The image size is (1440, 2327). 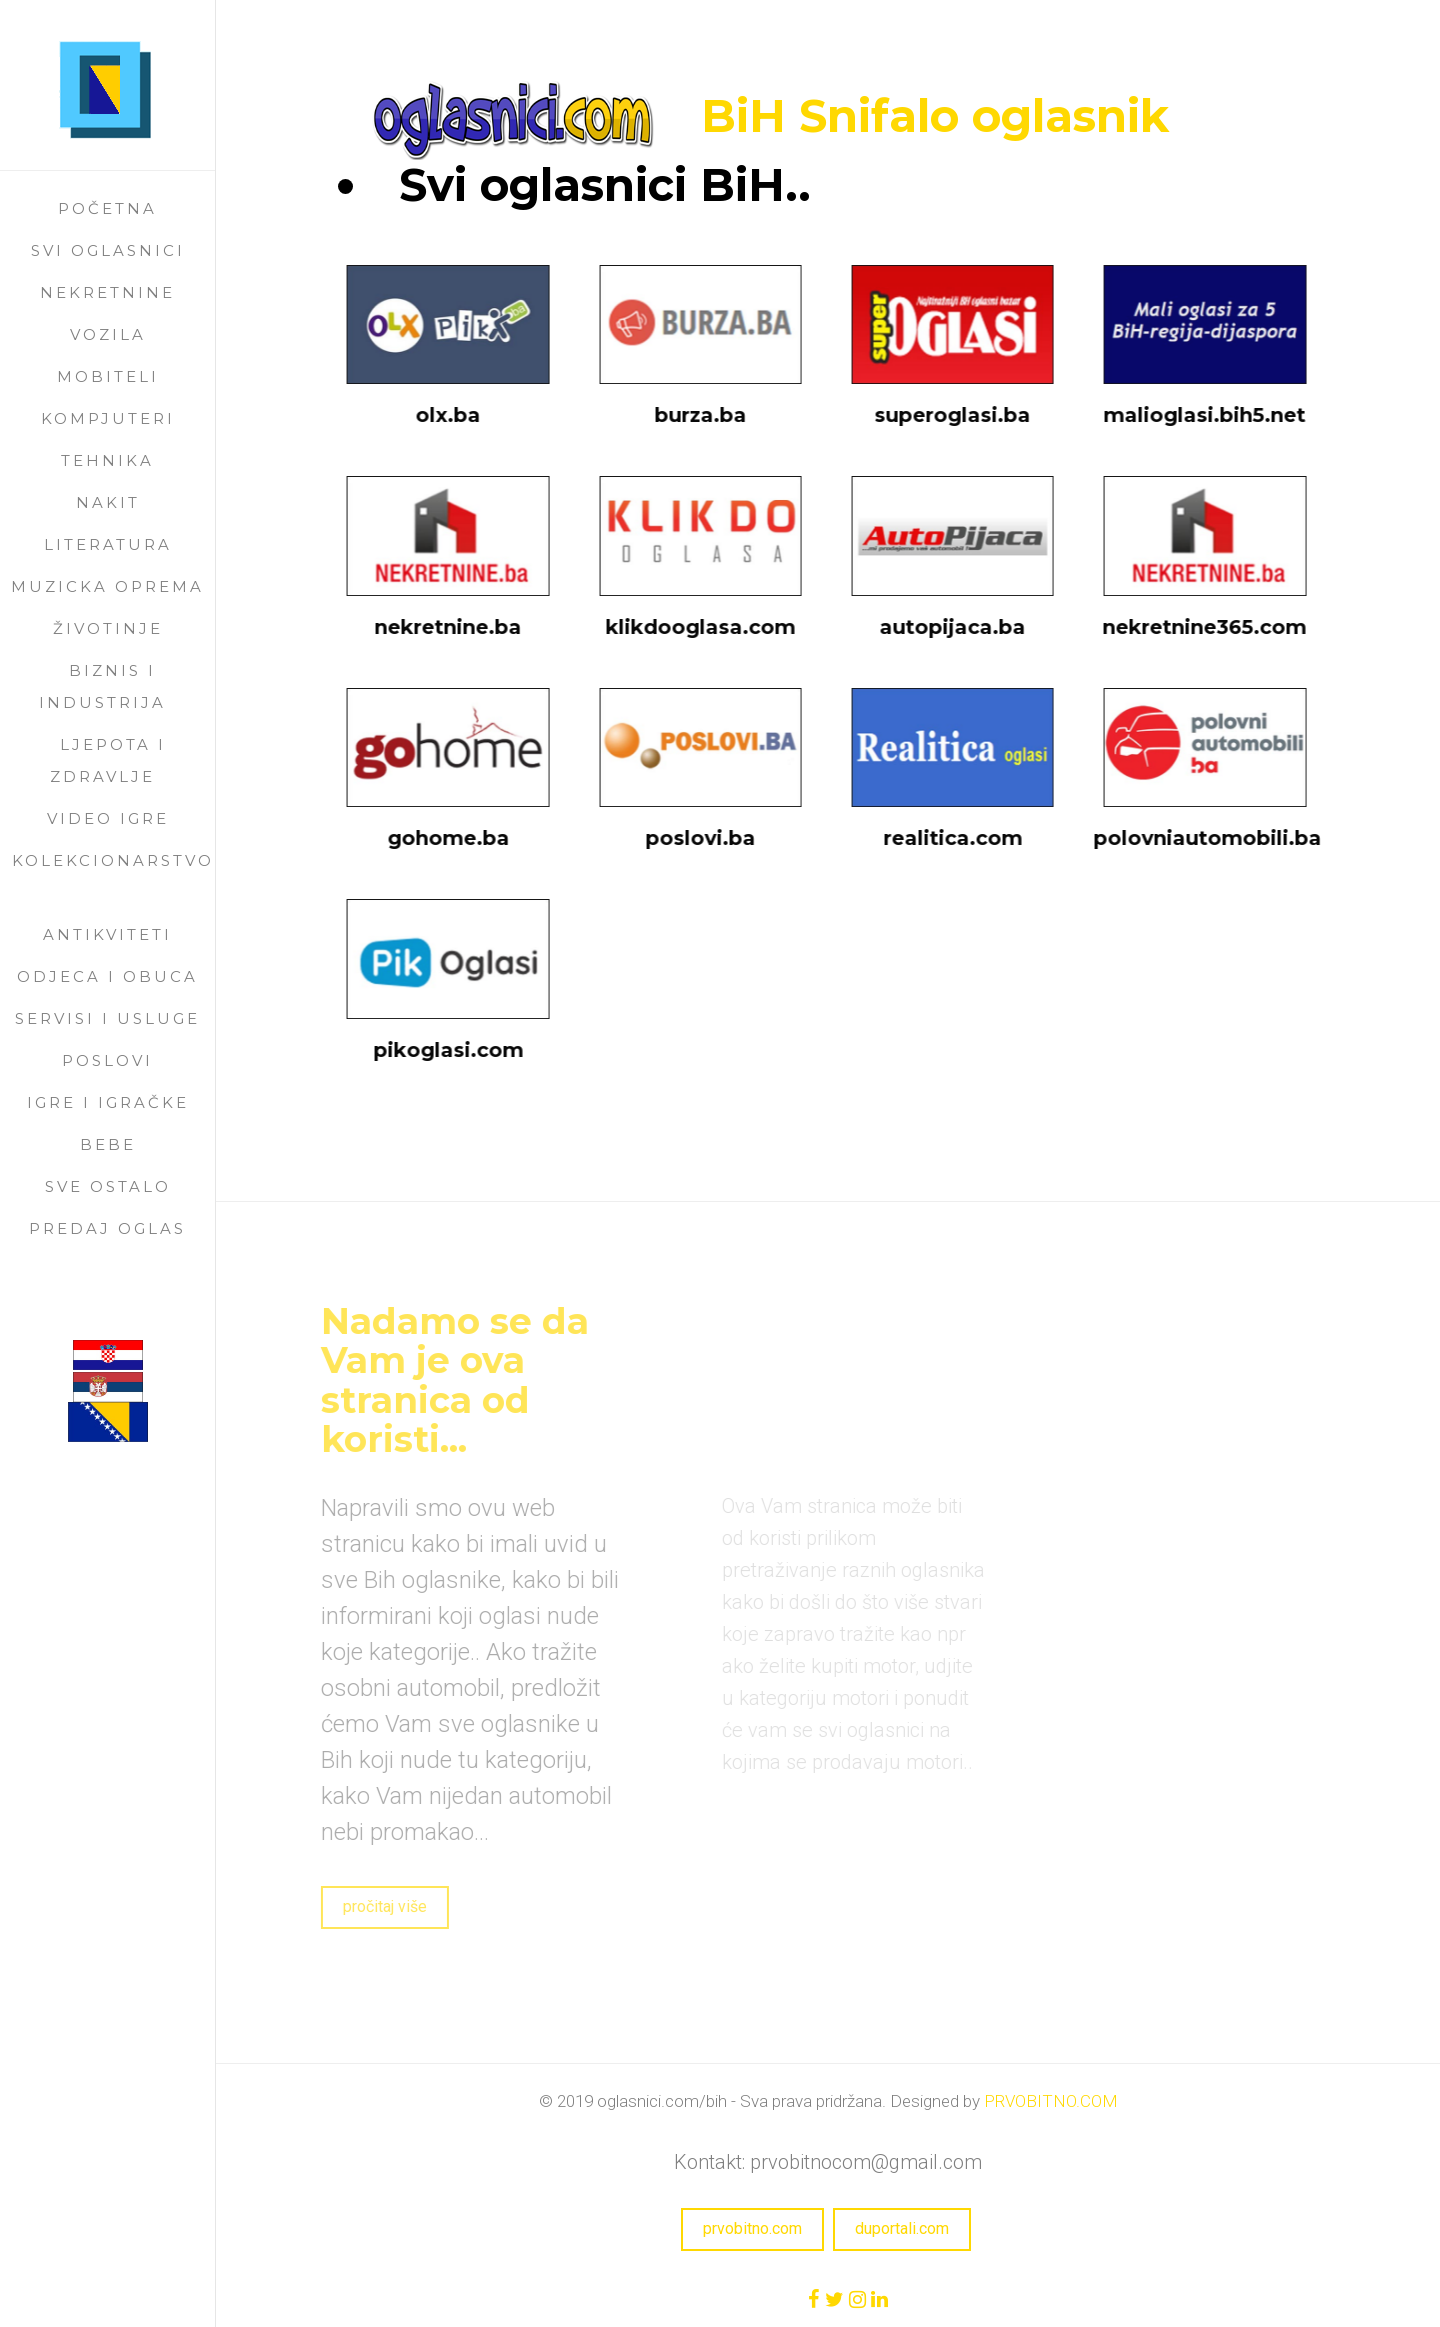 What do you see at coordinates (108, 1186) in the screenshot?
I see `sve ostalo` at bounding box center [108, 1186].